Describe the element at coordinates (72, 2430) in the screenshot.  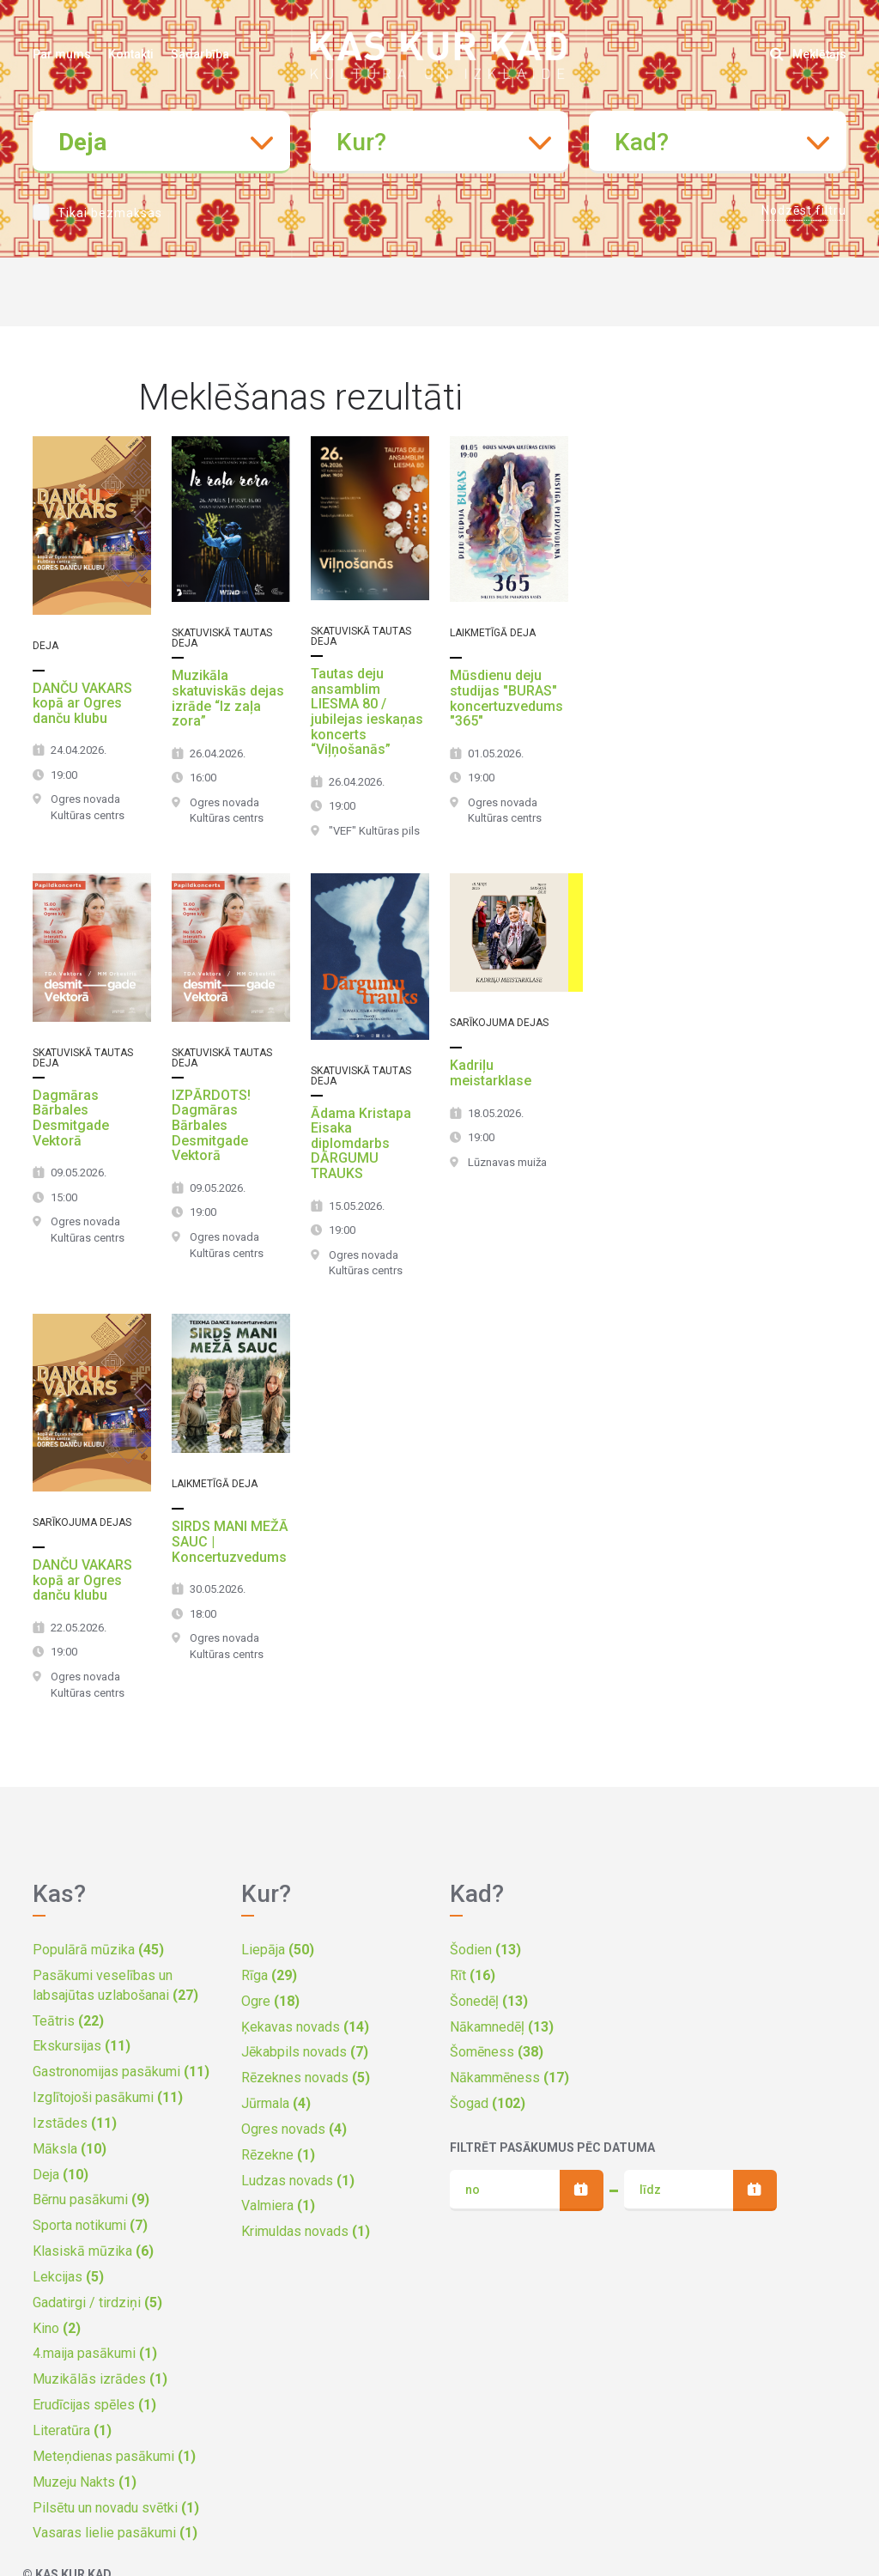
I see `Literatūra` at that location.